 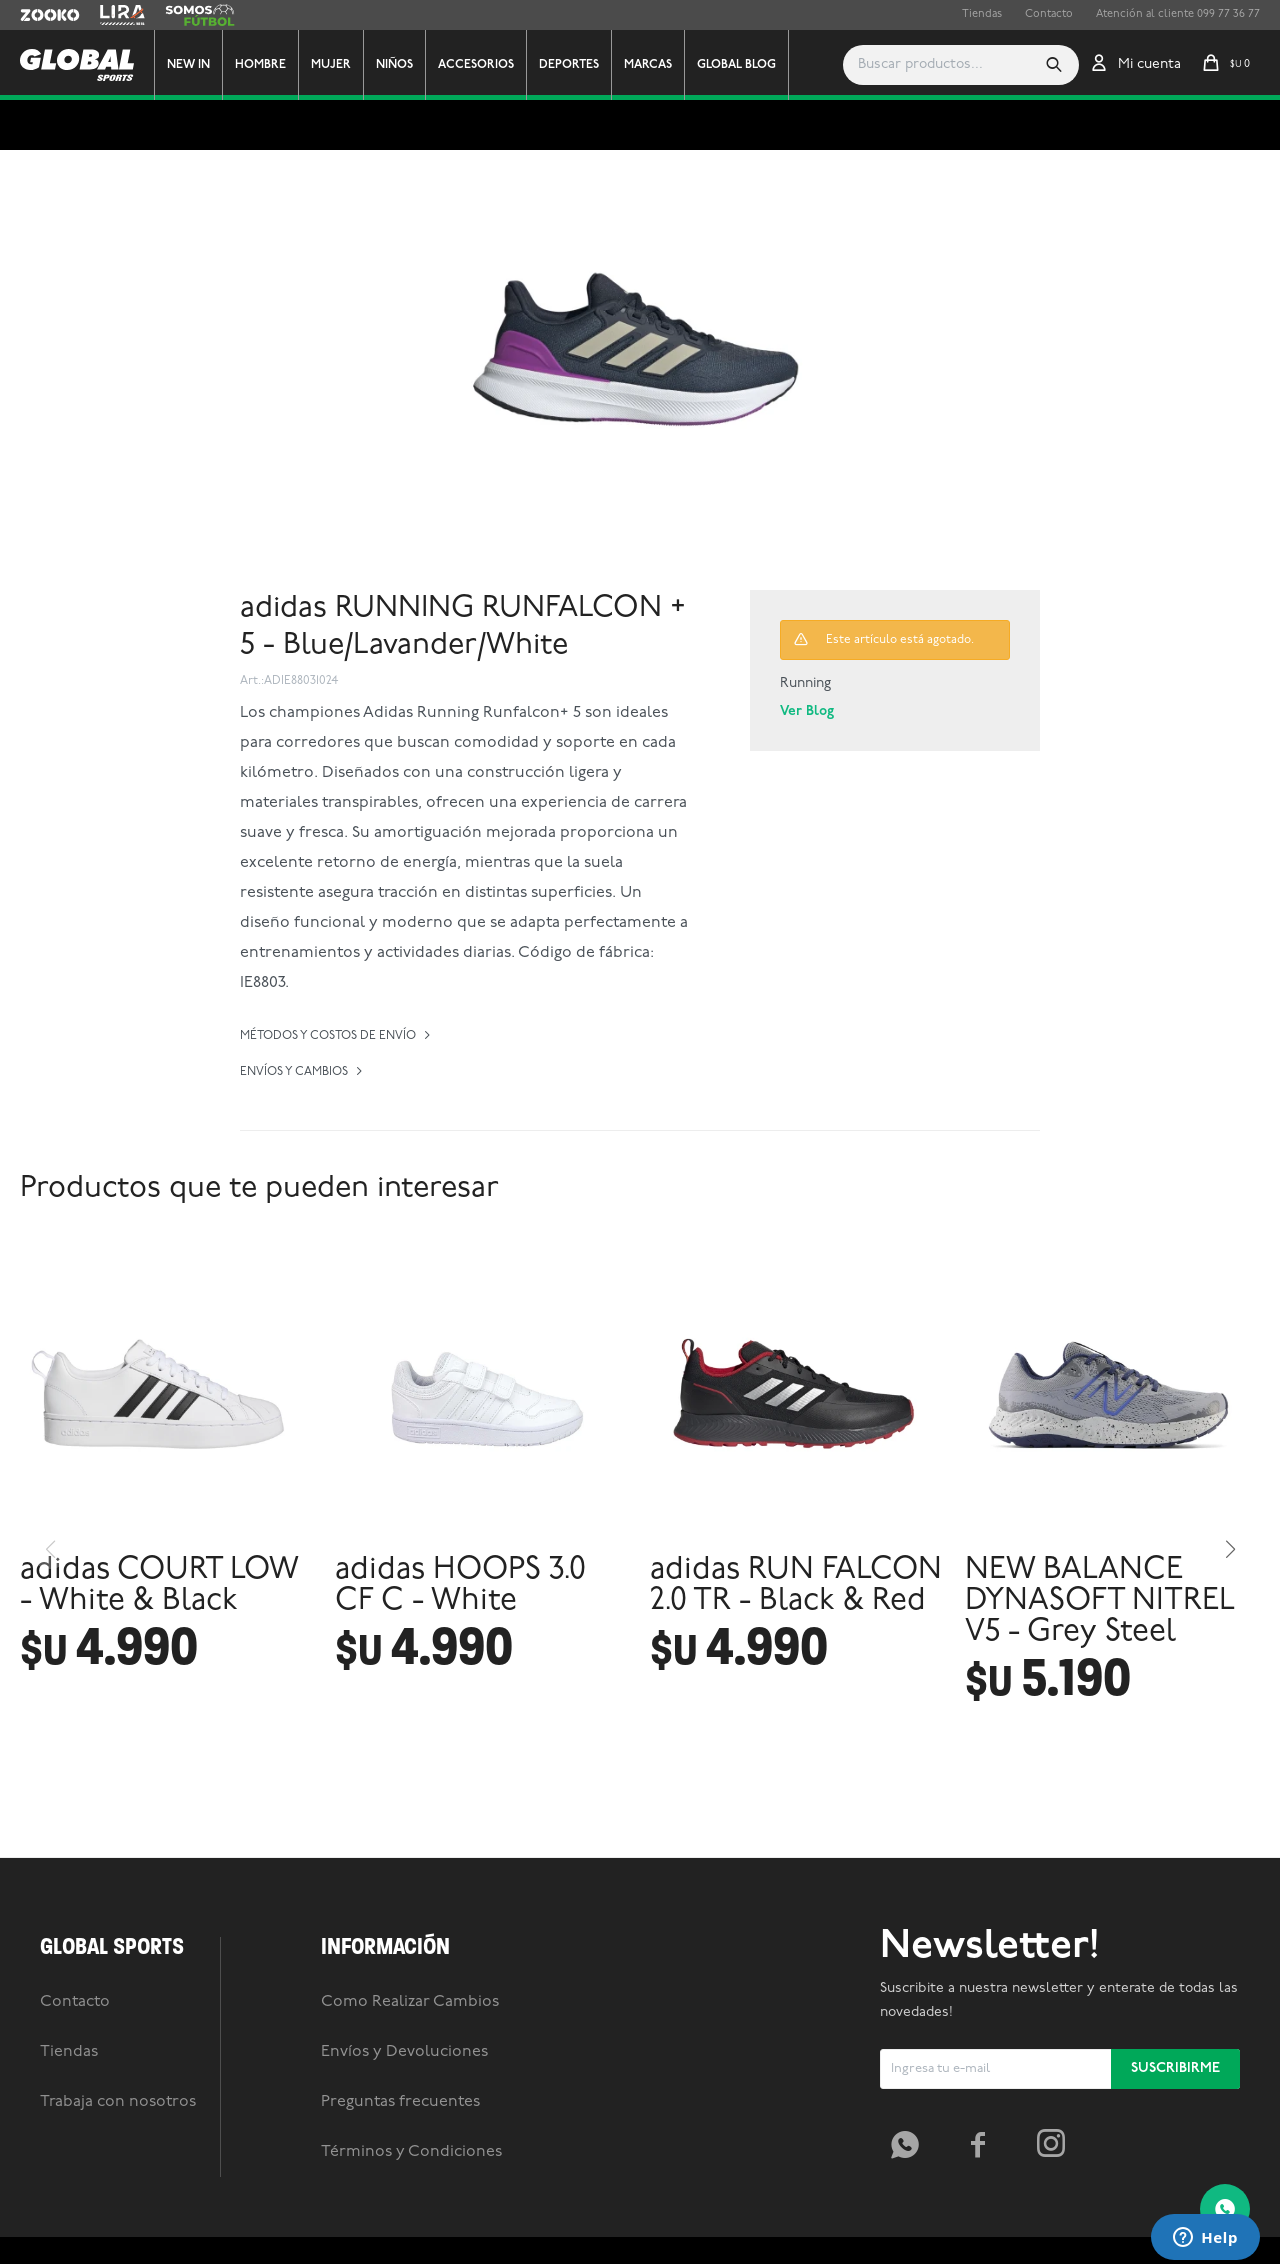 I want to click on Niños, so click(x=401, y=65).